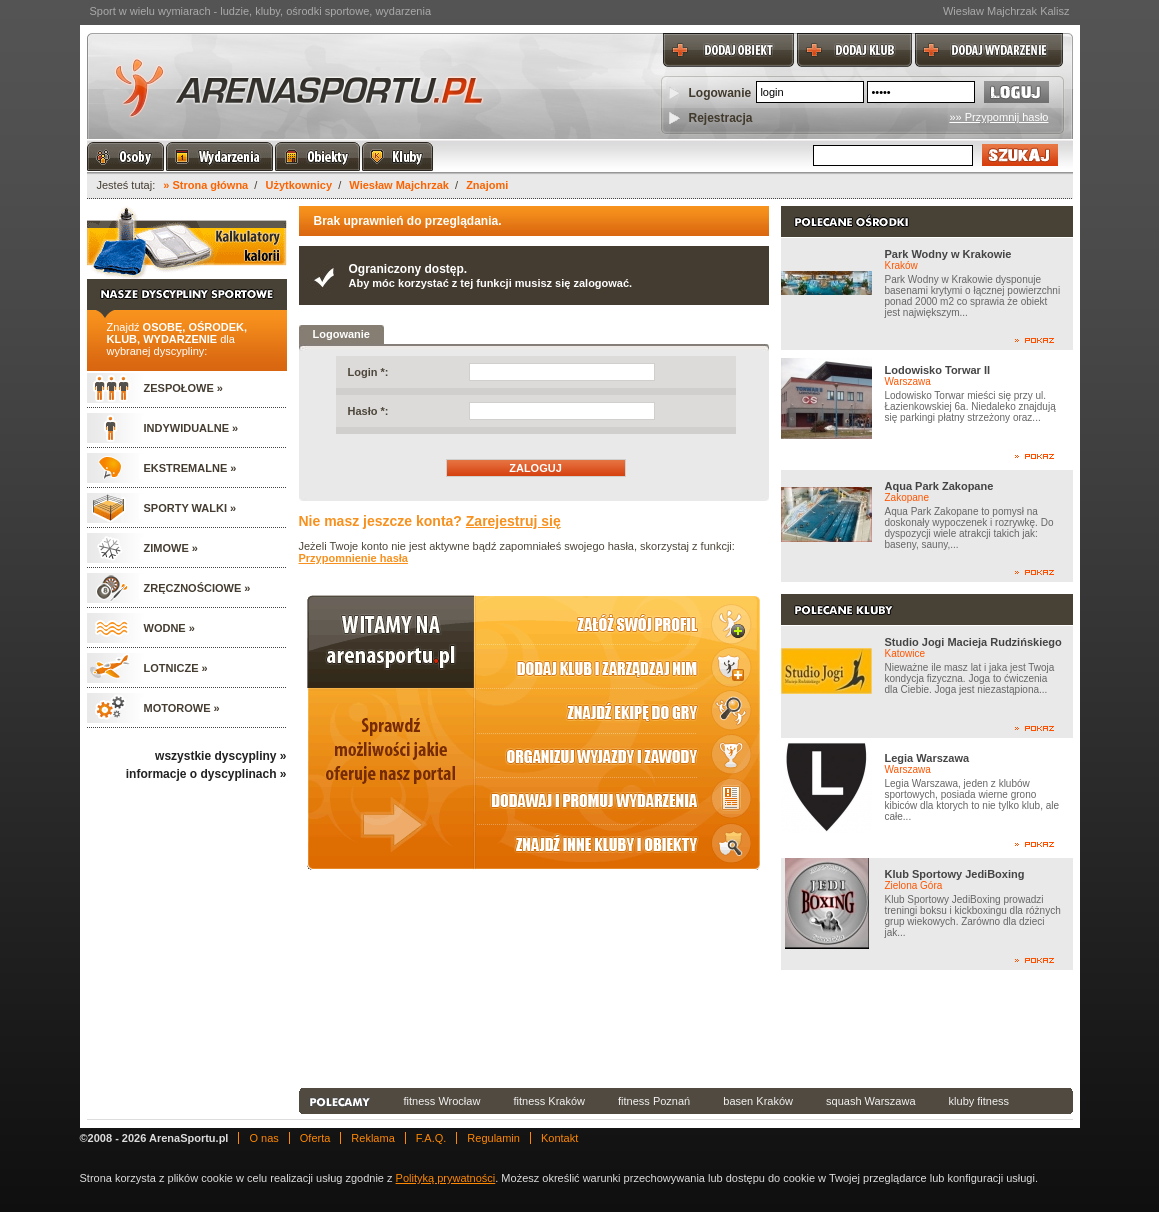  What do you see at coordinates (446, 1178) in the screenshot?
I see `Polityką prywatności` at bounding box center [446, 1178].